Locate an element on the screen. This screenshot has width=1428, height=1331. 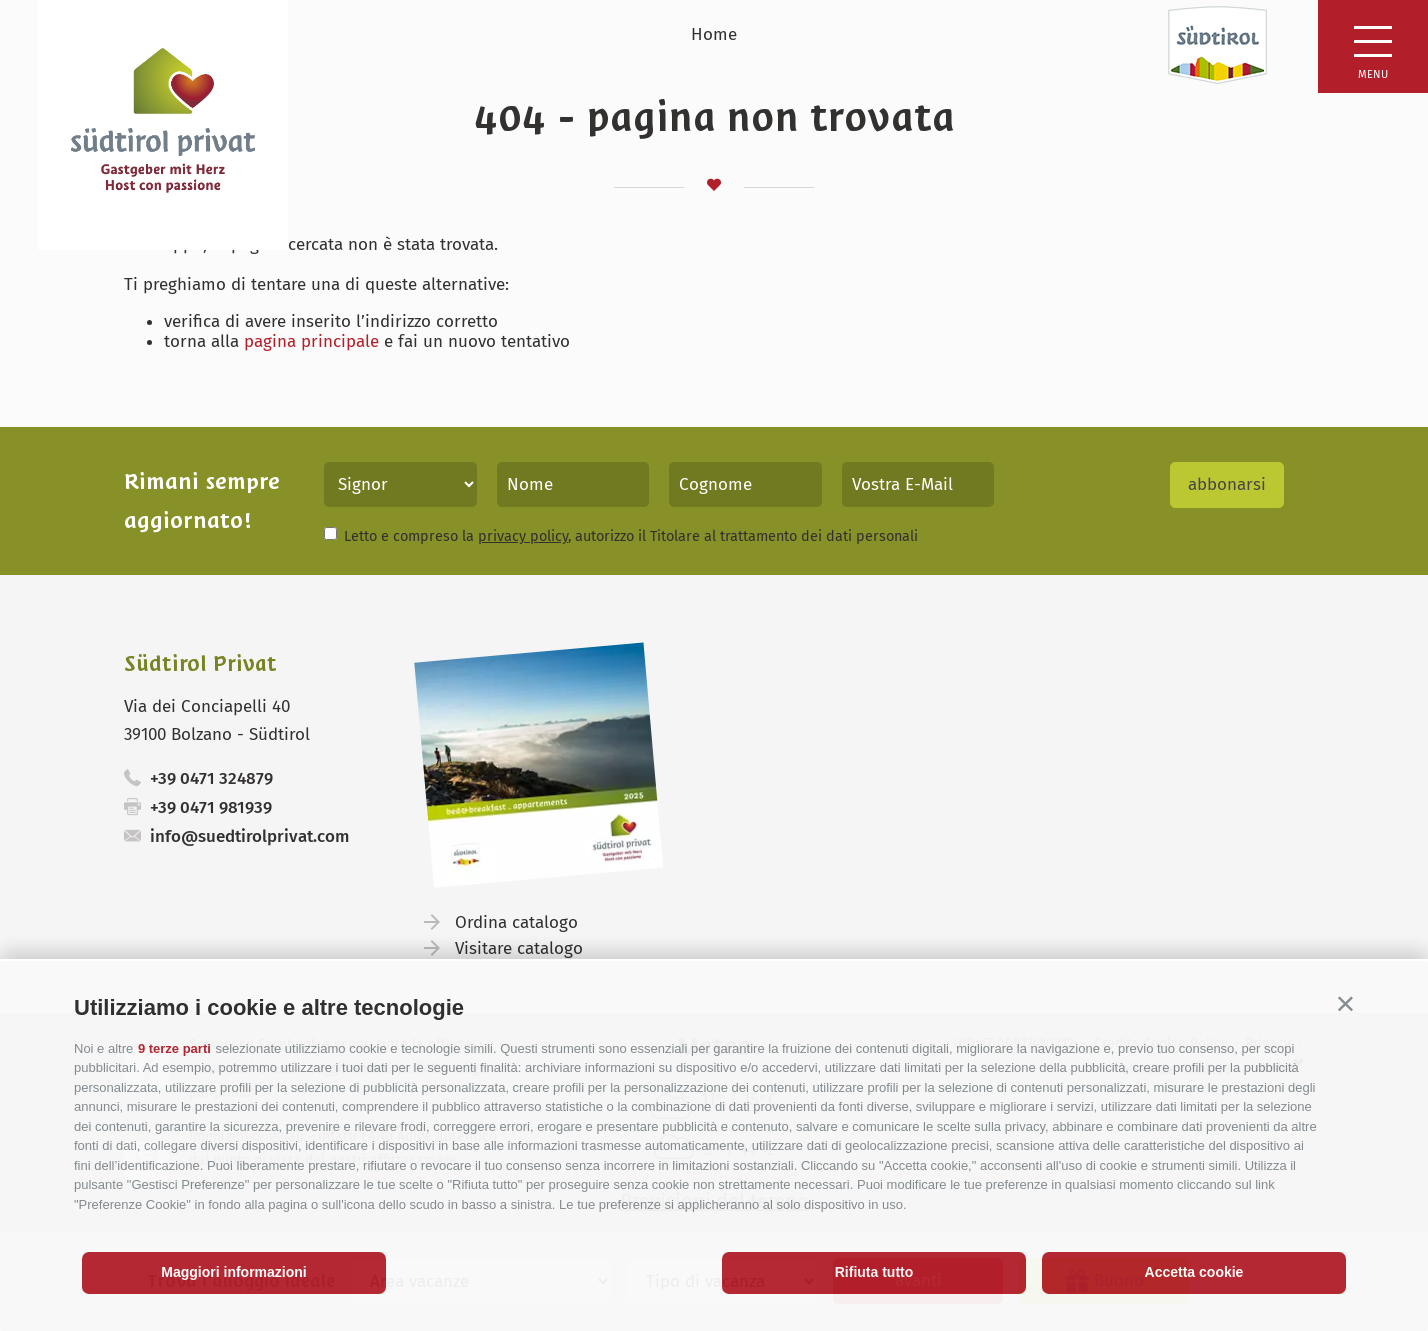
Ordina catalogo is located at coordinates (516, 922).